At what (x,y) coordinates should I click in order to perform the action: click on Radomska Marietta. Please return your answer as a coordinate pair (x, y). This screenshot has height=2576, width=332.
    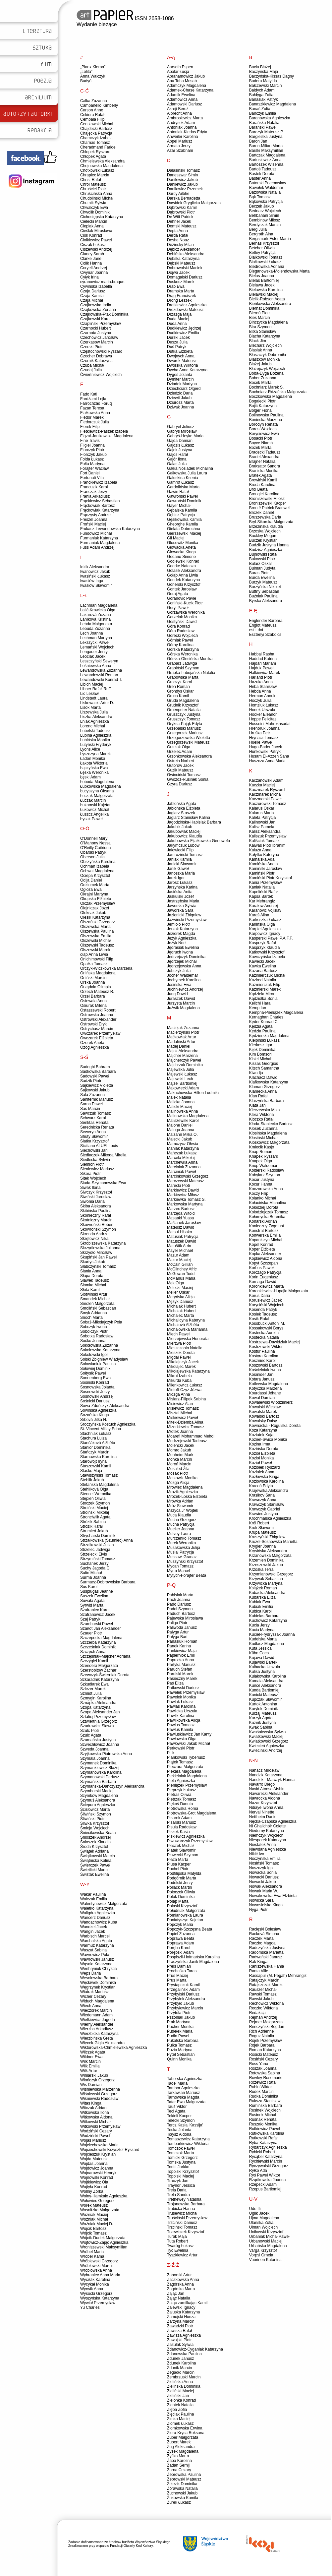
    Looking at the image, I should click on (266, 1952).